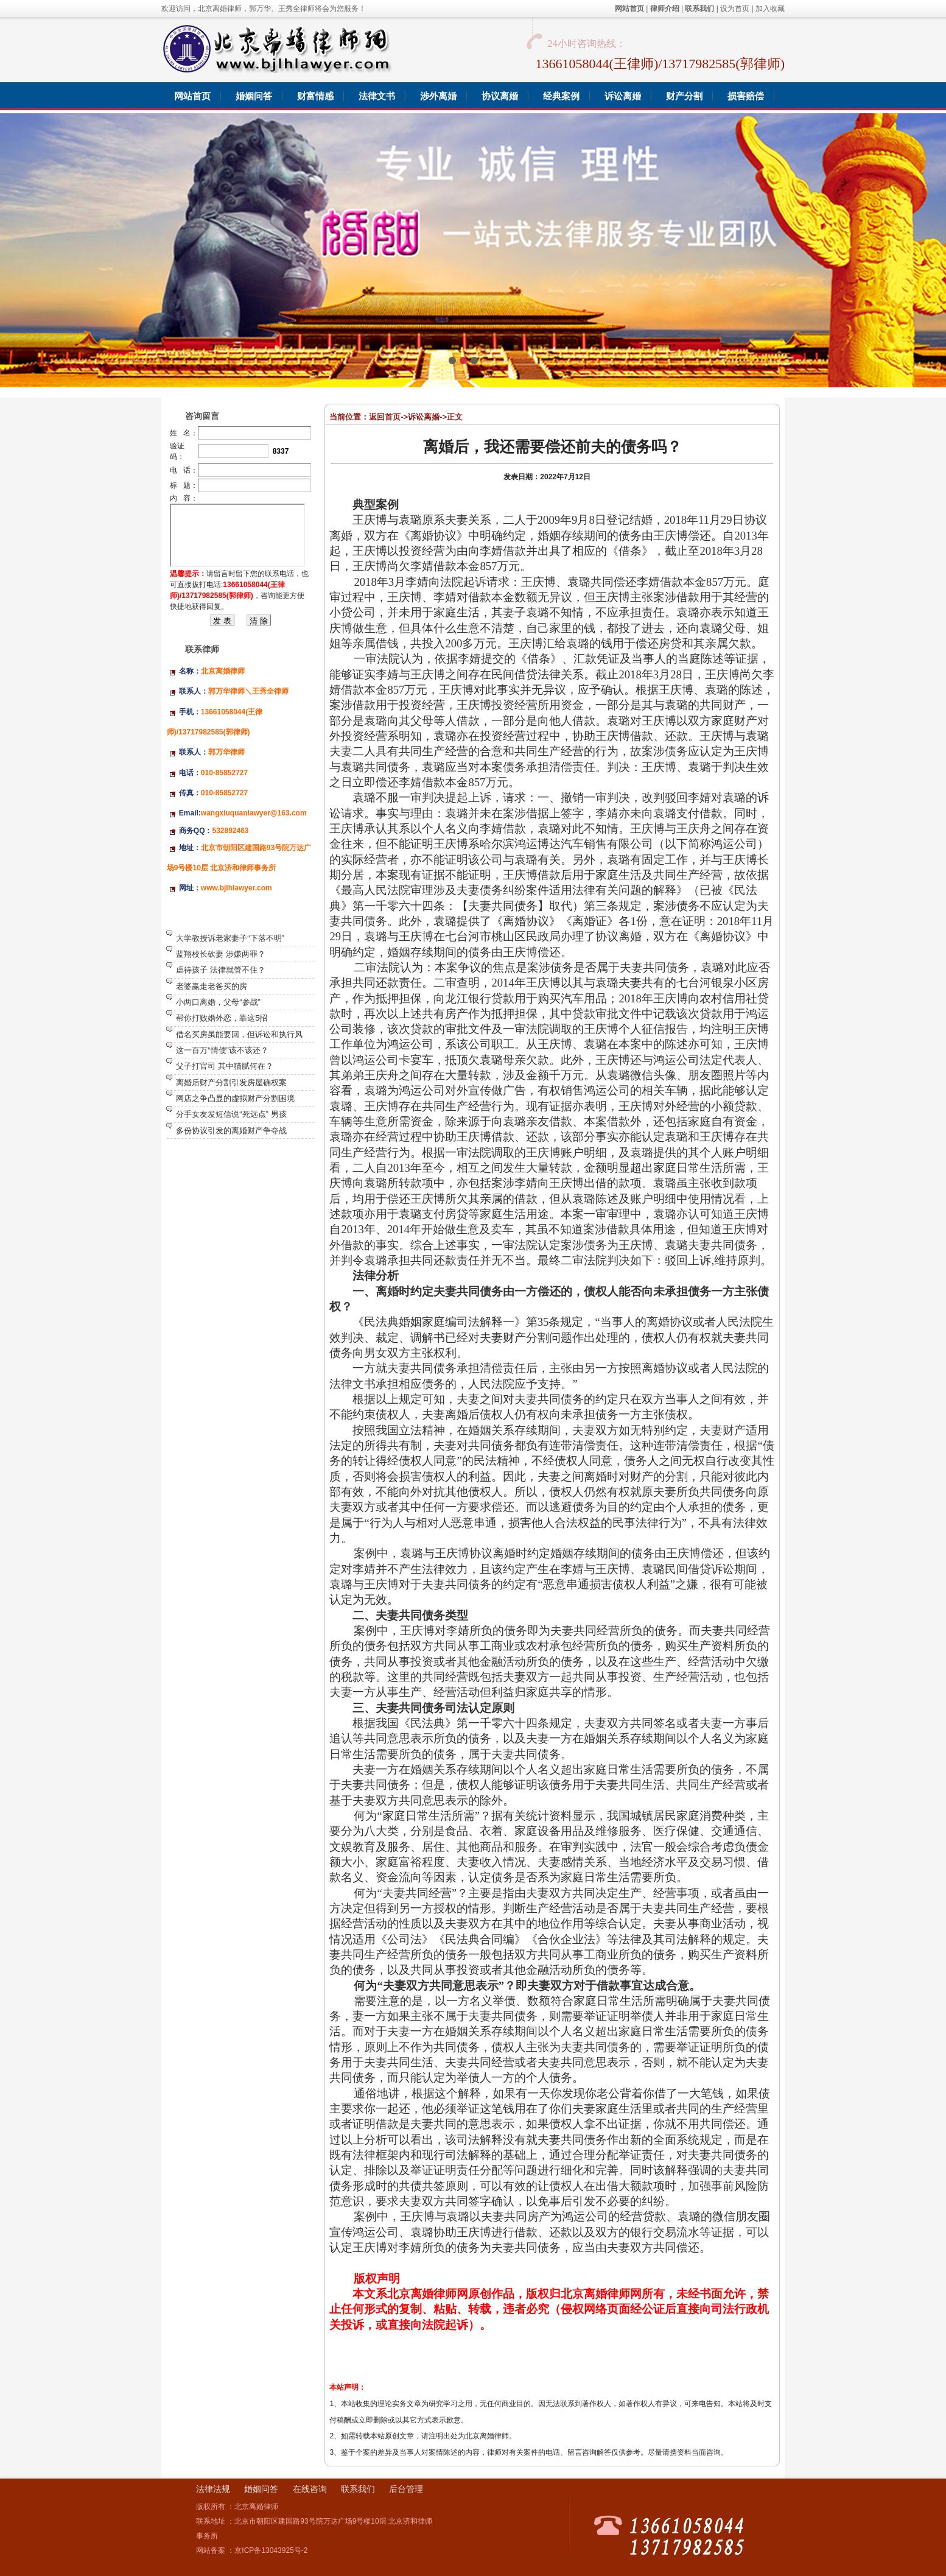 Image resolution: width=946 pixels, height=2576 pixels. I want to click on 虐待孩子 法律就管不住？, so click(220, 969).